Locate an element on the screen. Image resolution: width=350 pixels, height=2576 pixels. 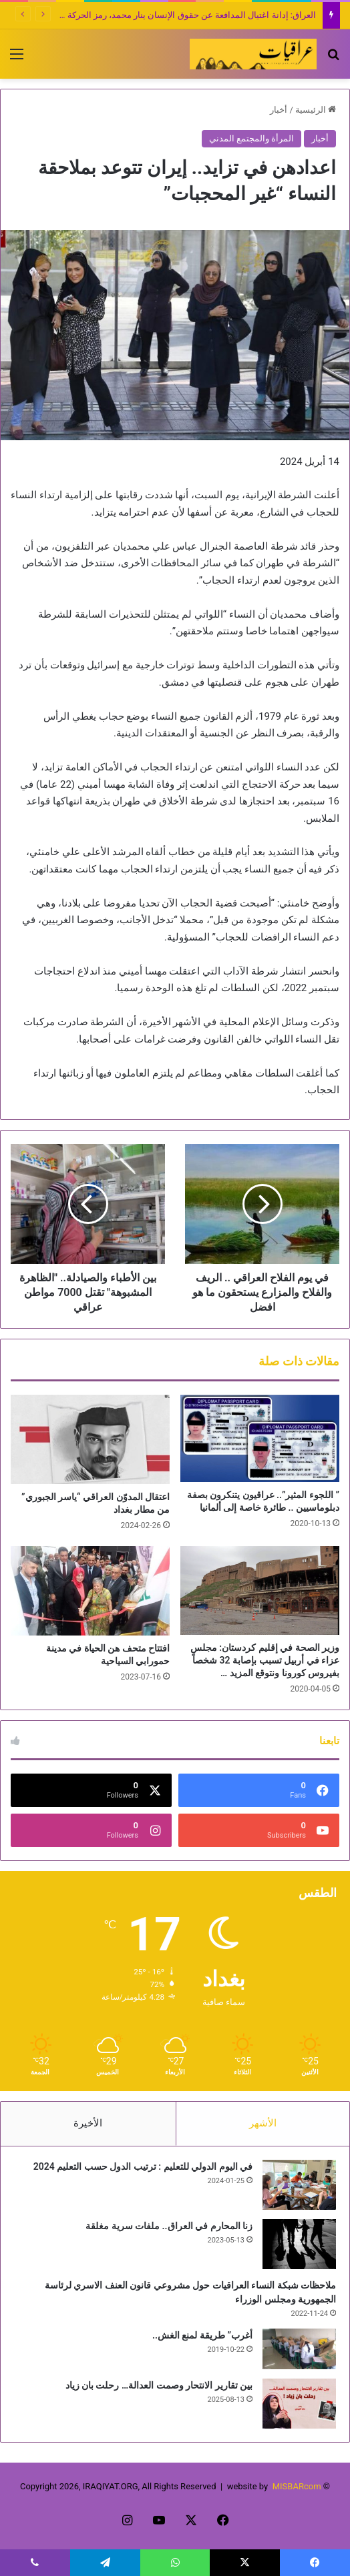
الرئيسية is located at coordinates (315, 110).